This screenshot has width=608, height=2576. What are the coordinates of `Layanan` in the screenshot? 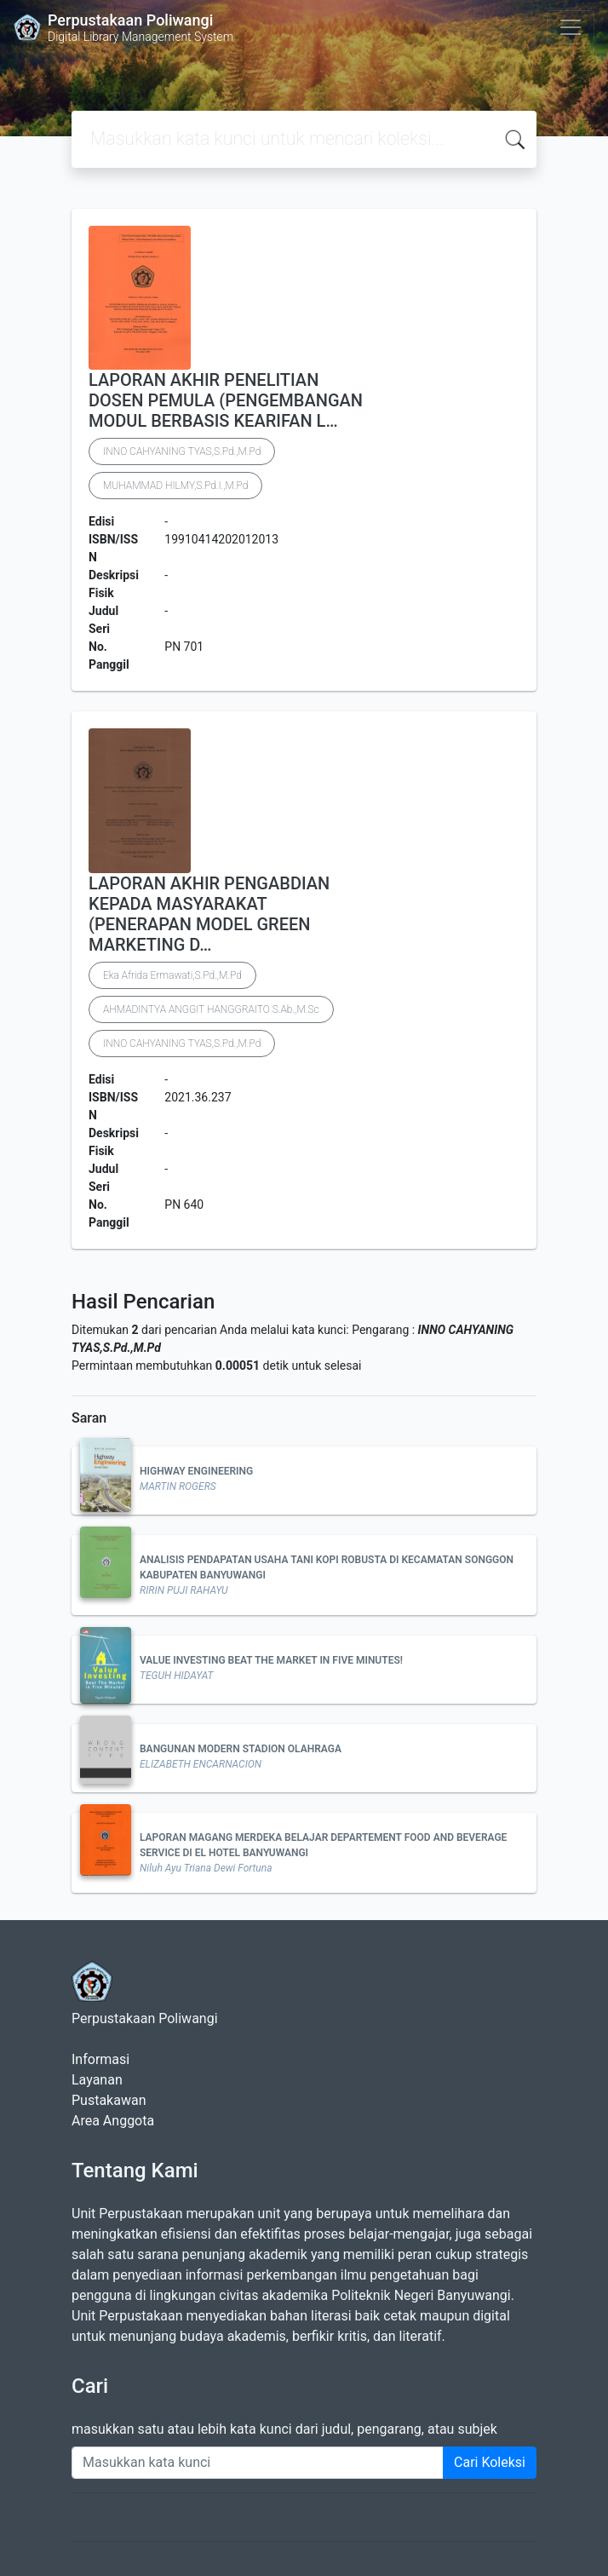 It's located at (97, 2080).